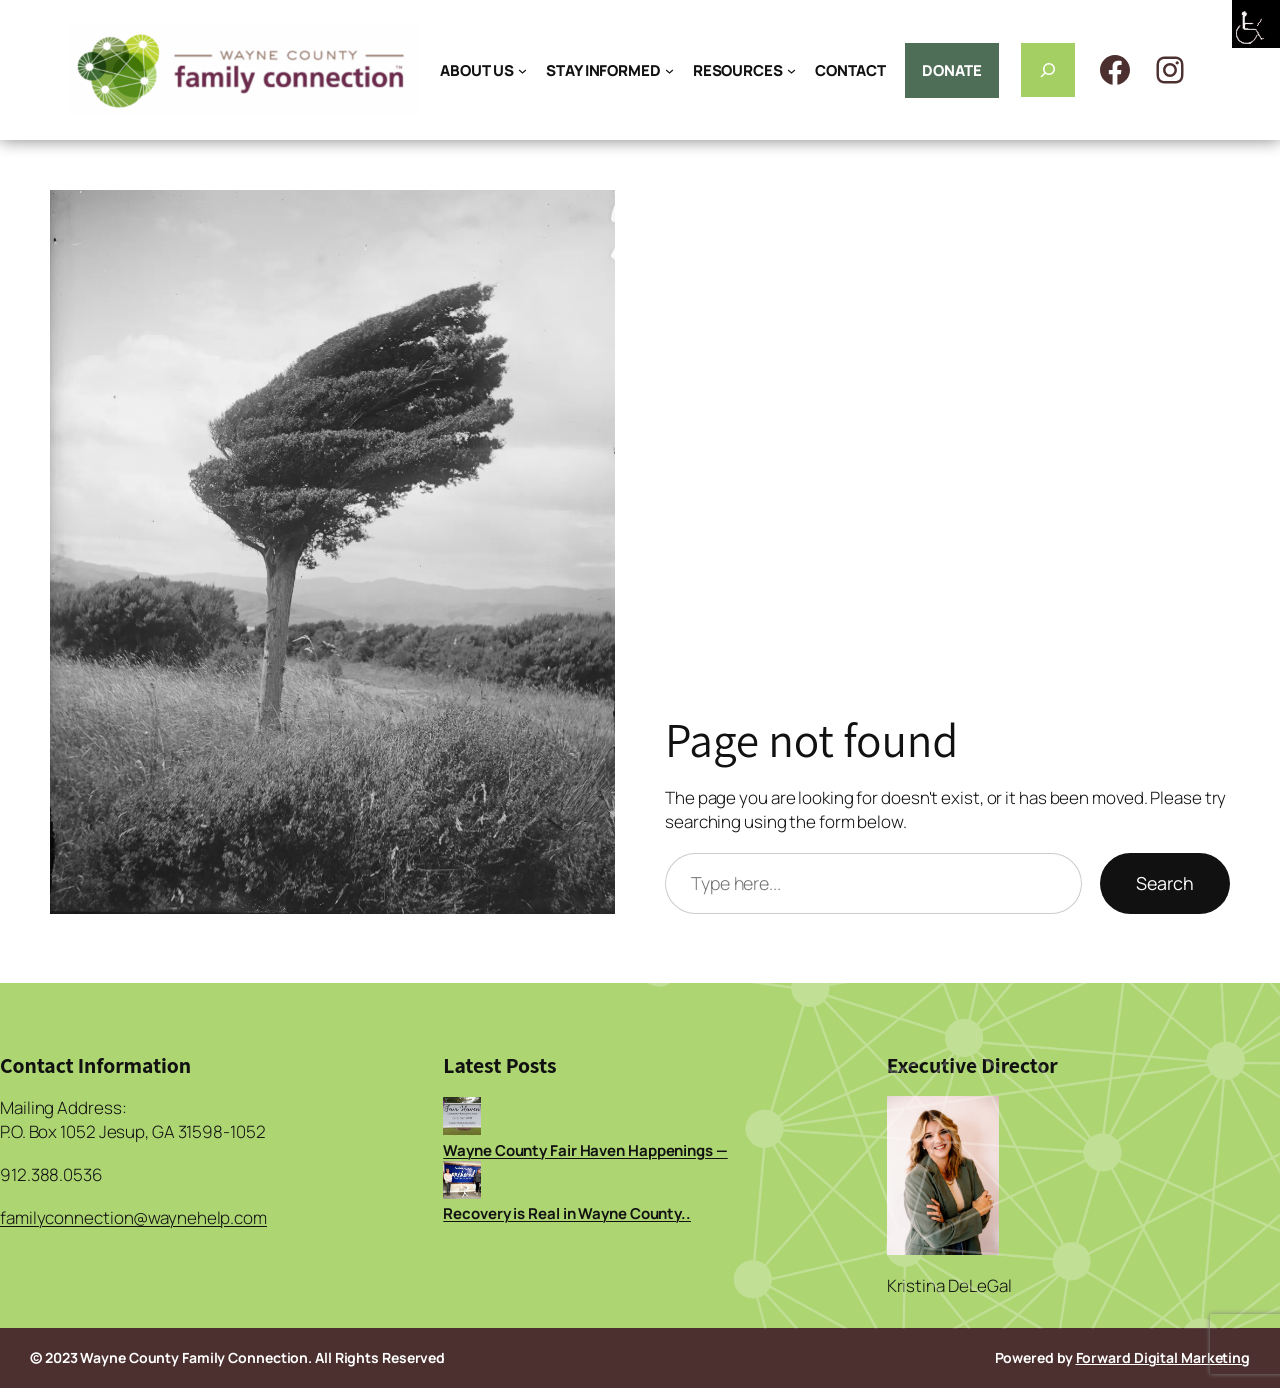 This screenshot has height=1388, width=1280. I want to click on Forward Digital Marketing, so click(1163, 1357).